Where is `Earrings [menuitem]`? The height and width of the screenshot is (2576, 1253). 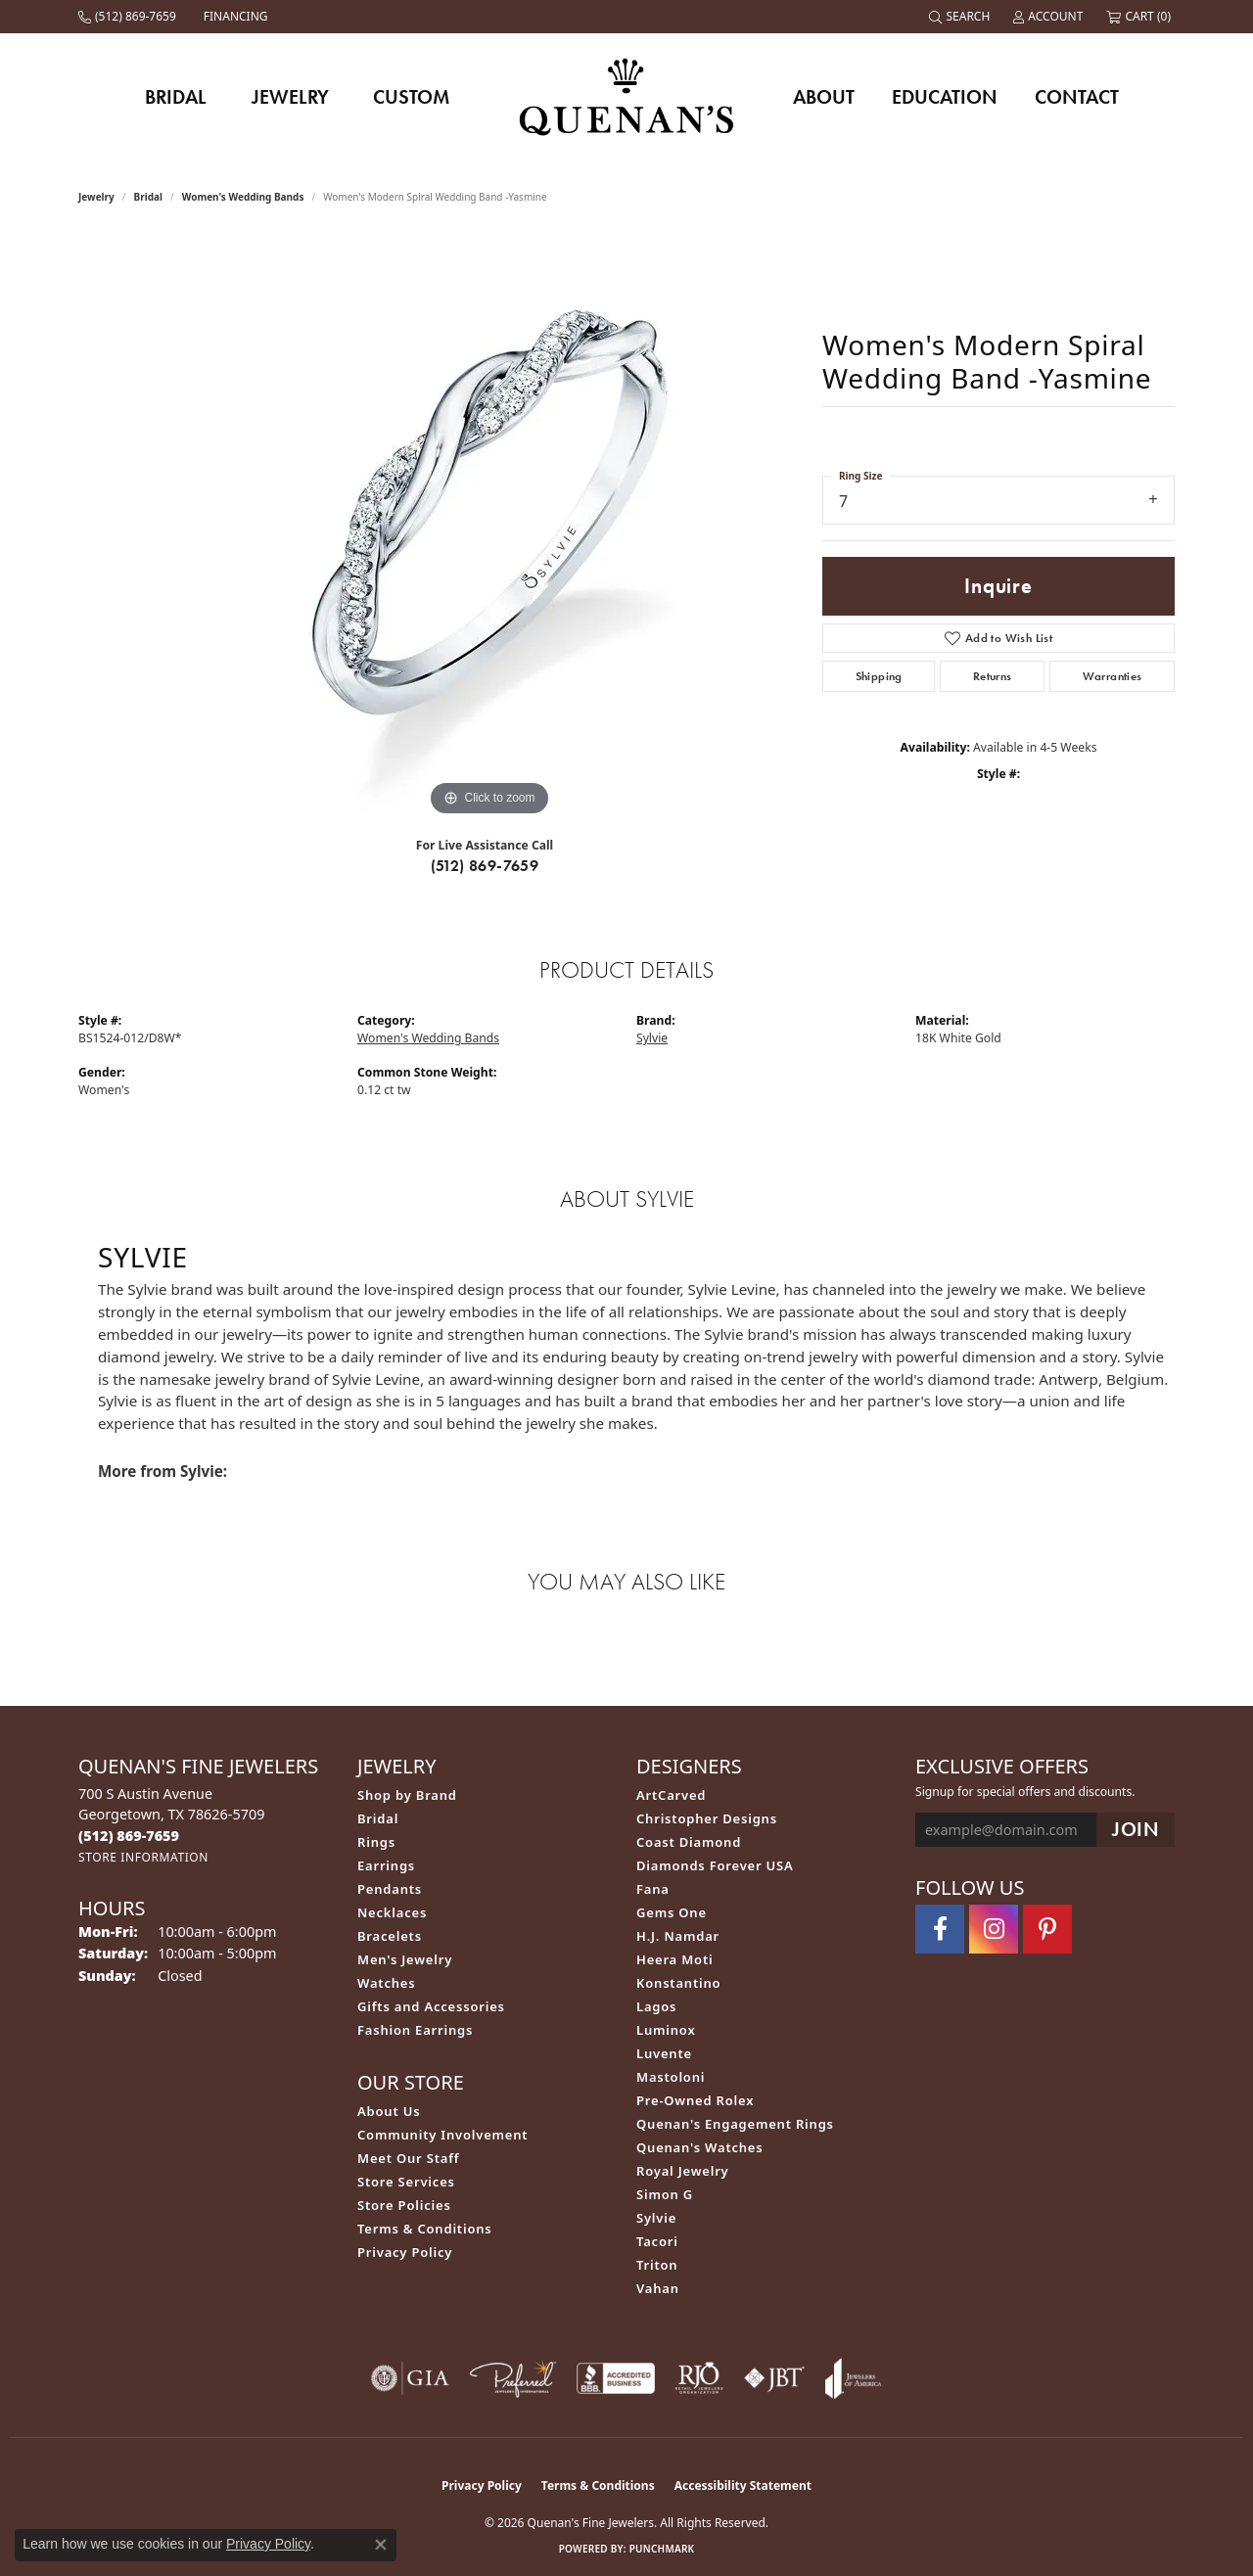 Earrings [menuitem] is located at coordinates (386, 1865).